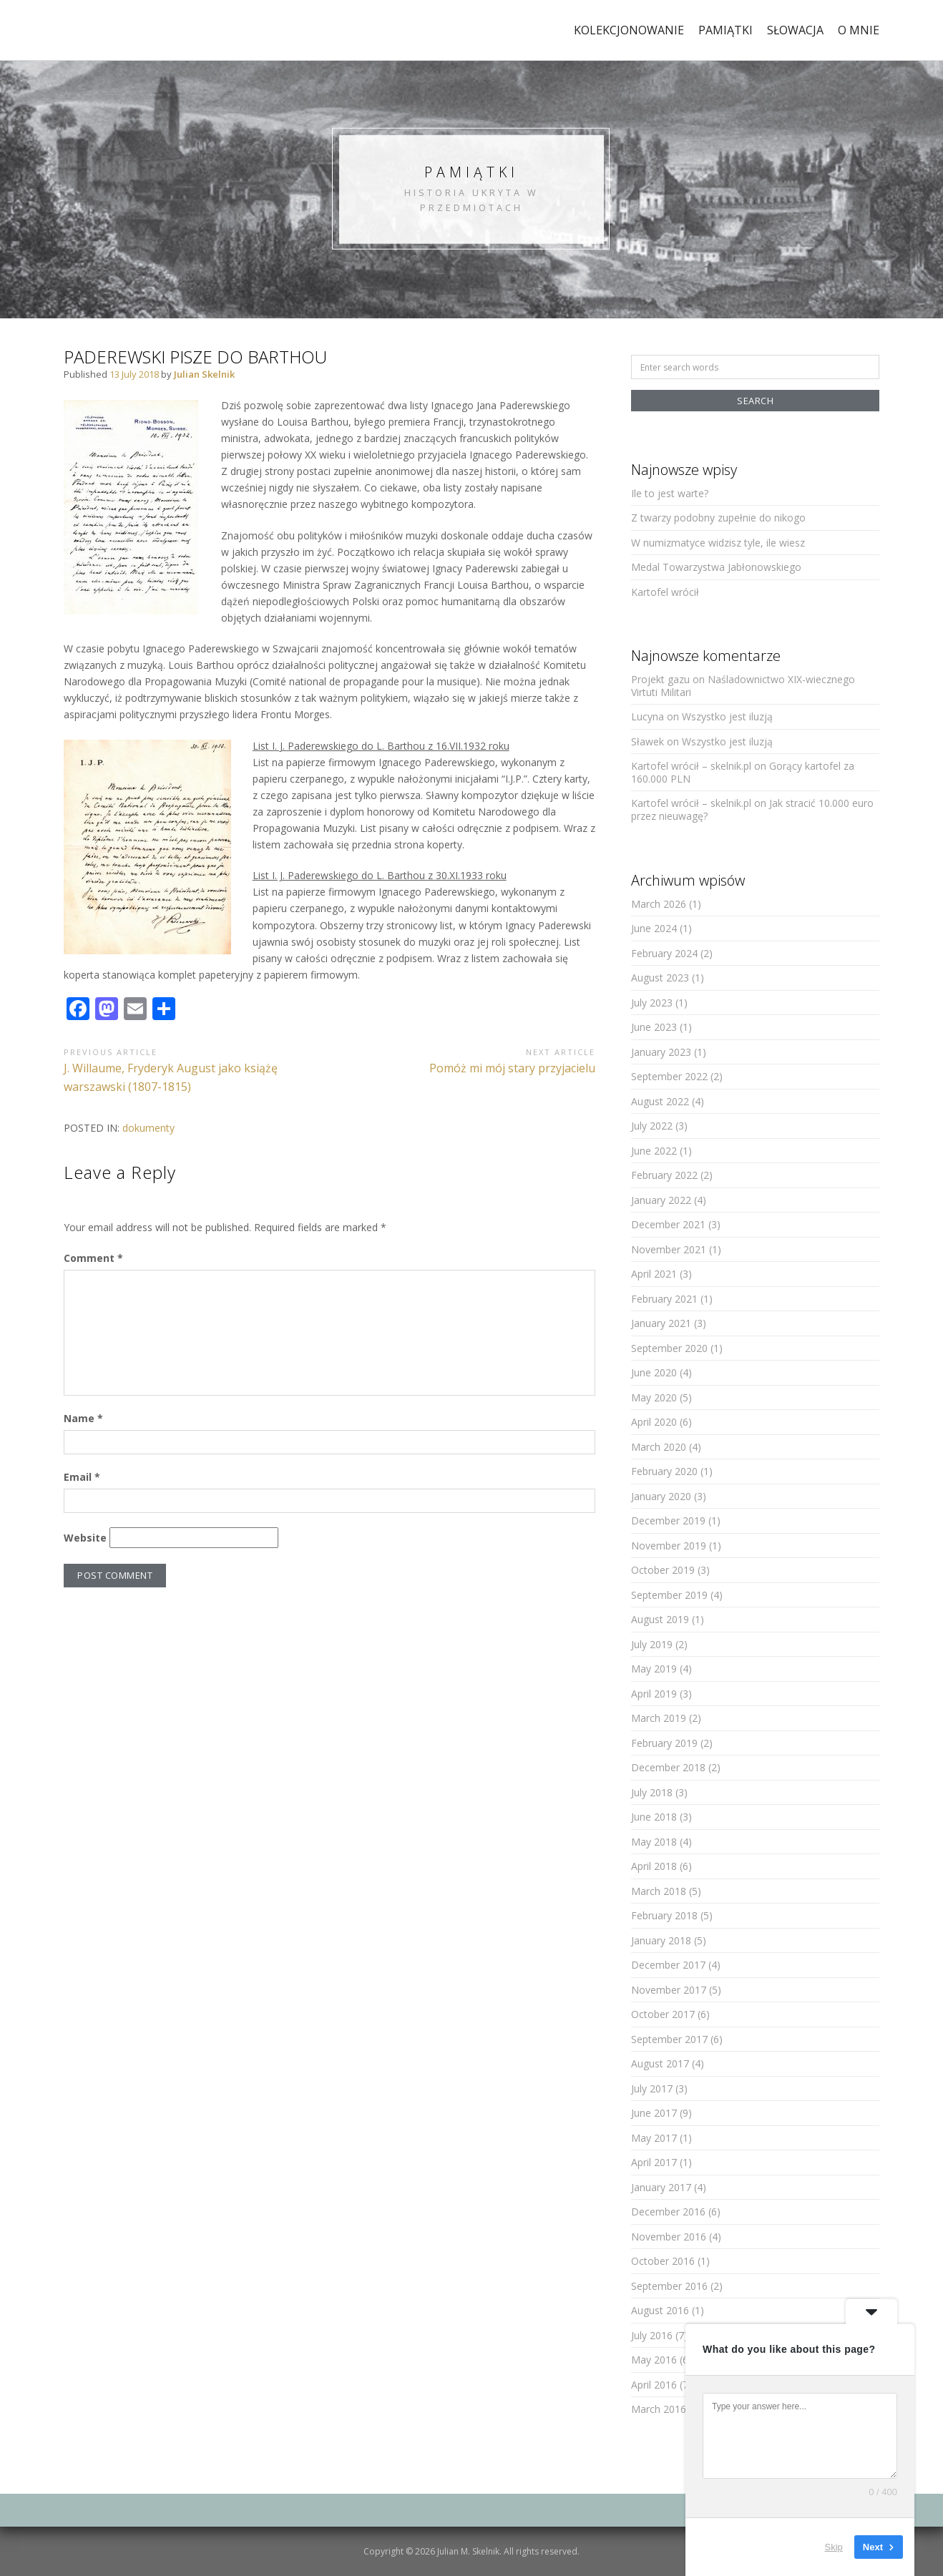 This screenshot has width=943, height=2576. Describe the element at coordinates (148, 1128) in the screenshot. I see `dokumenty` at that location.